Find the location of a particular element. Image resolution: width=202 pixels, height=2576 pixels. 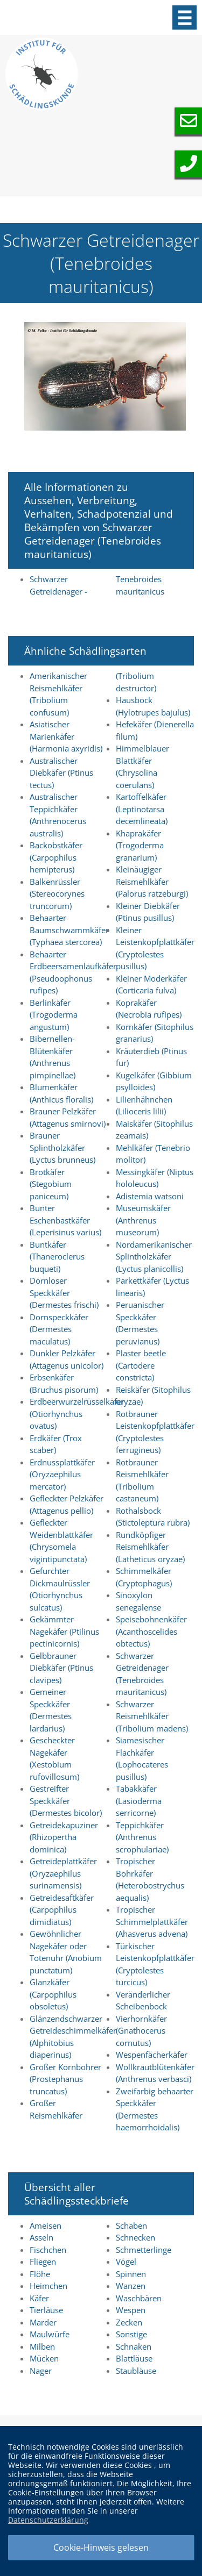

Staubläuse is located at coordinates (136, 2370).